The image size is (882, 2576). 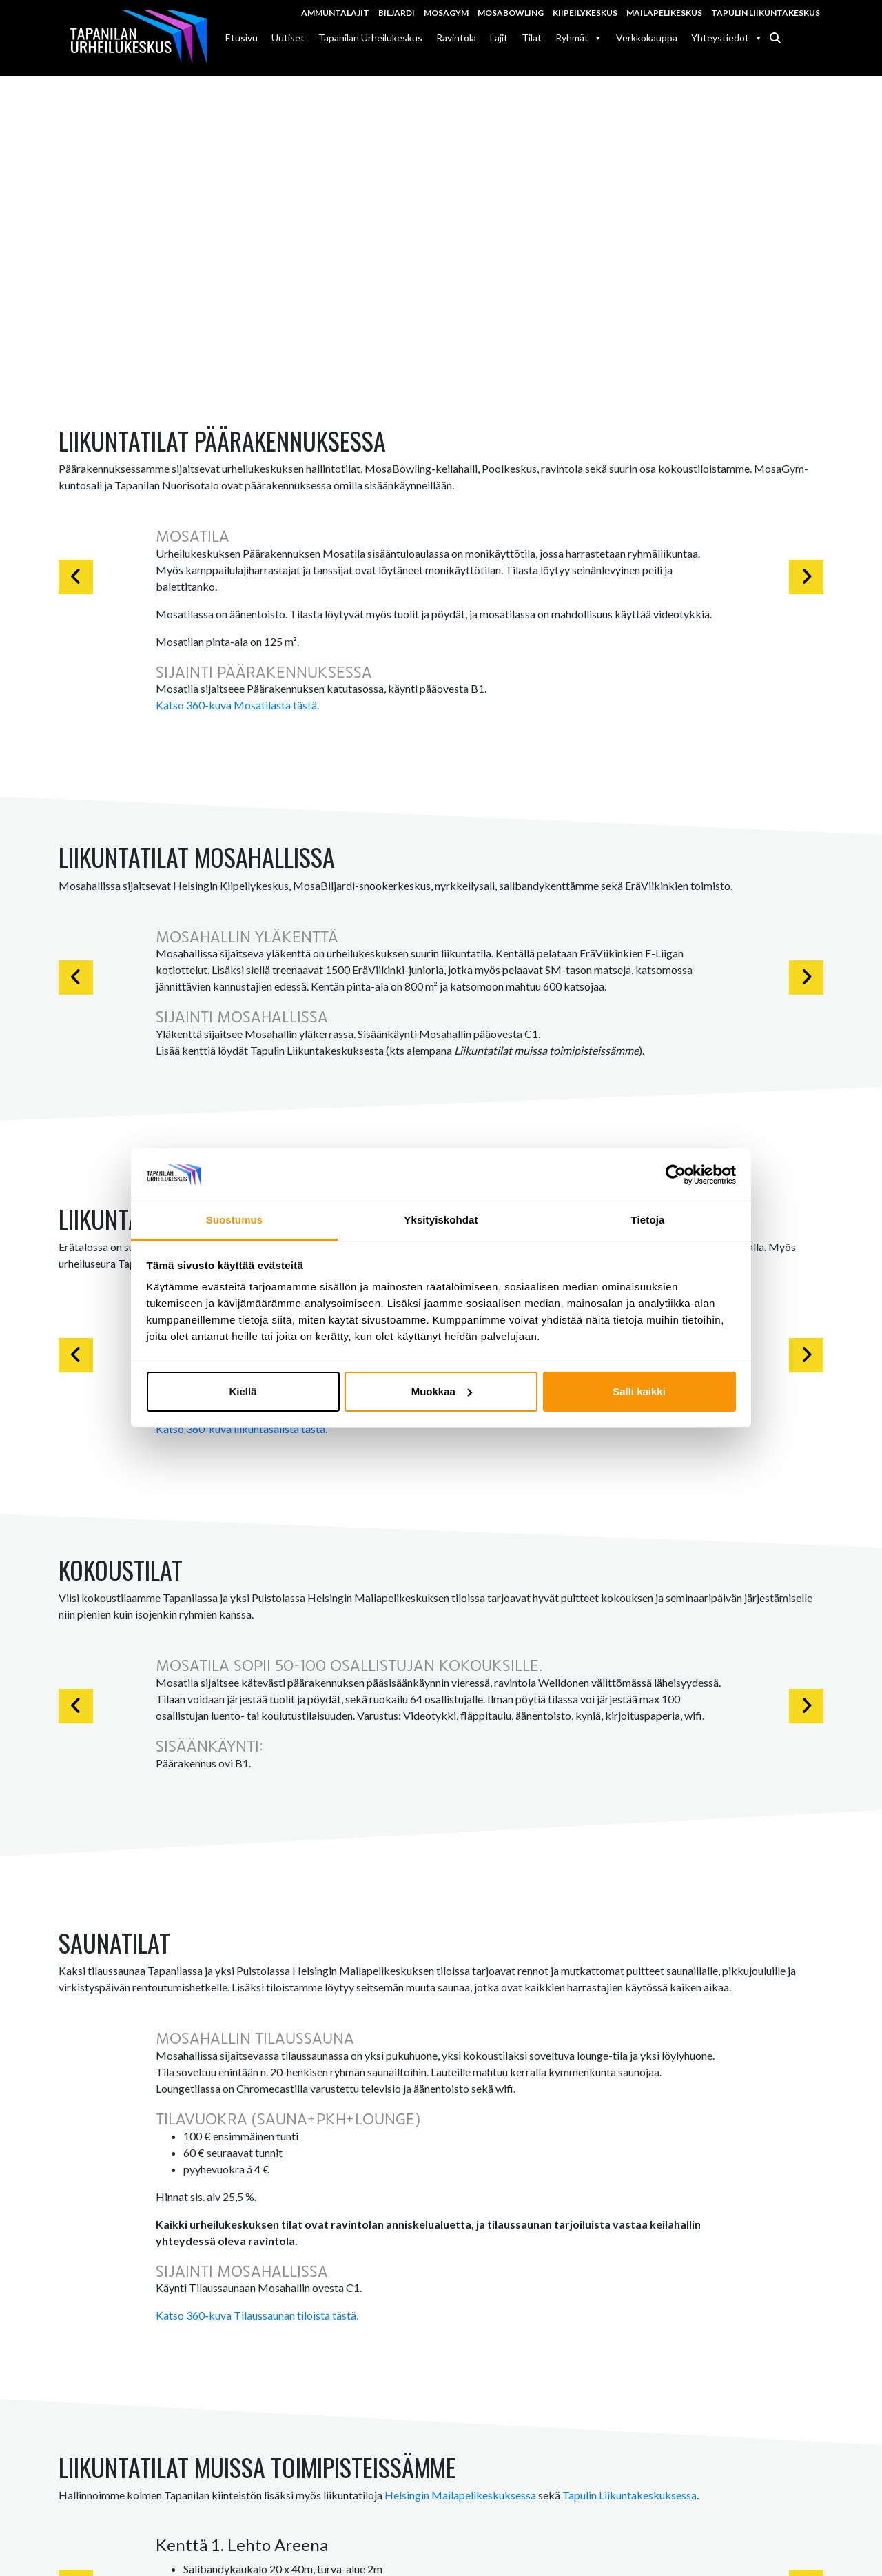 I want to click on Ammuntalajit, so click(x=335, y=13).